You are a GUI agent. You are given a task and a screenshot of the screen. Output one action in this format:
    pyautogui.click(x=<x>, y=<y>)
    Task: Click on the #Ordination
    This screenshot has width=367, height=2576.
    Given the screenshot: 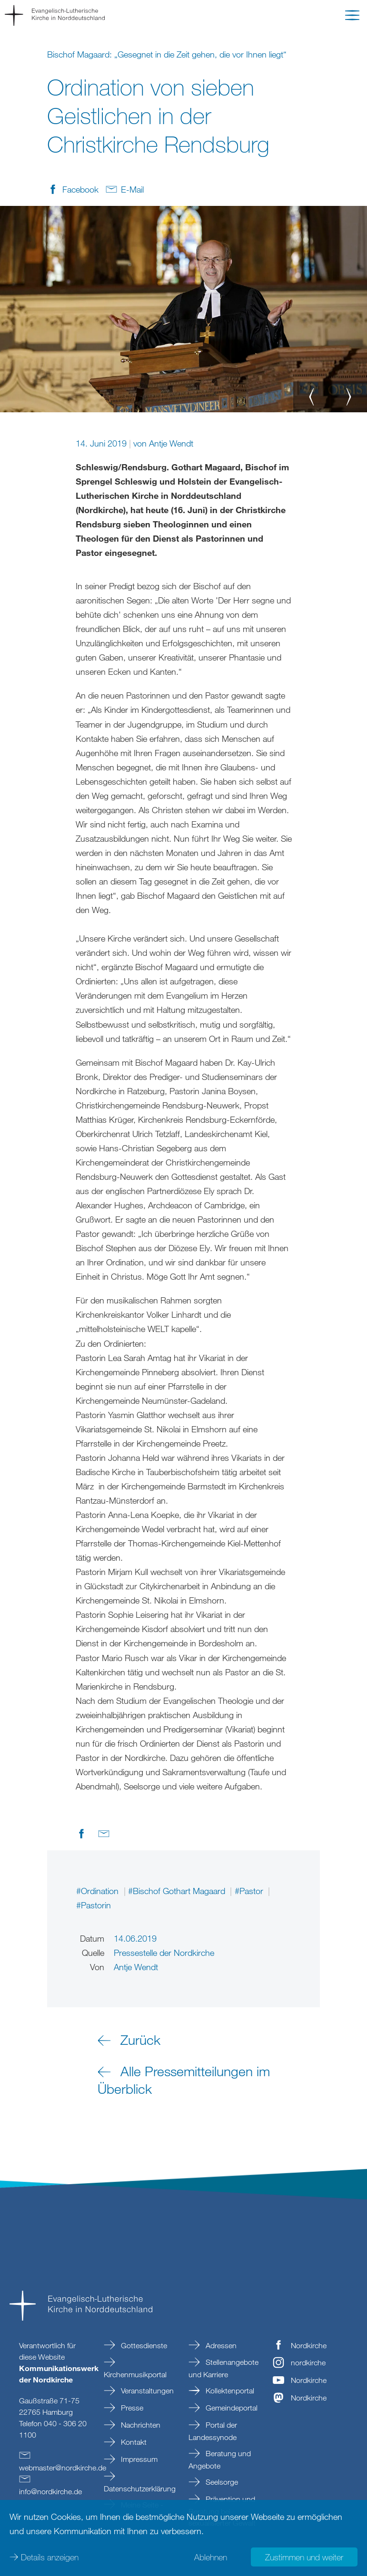 What is the action you would take?
    pyautogui.click(x=98, y=1891)
    